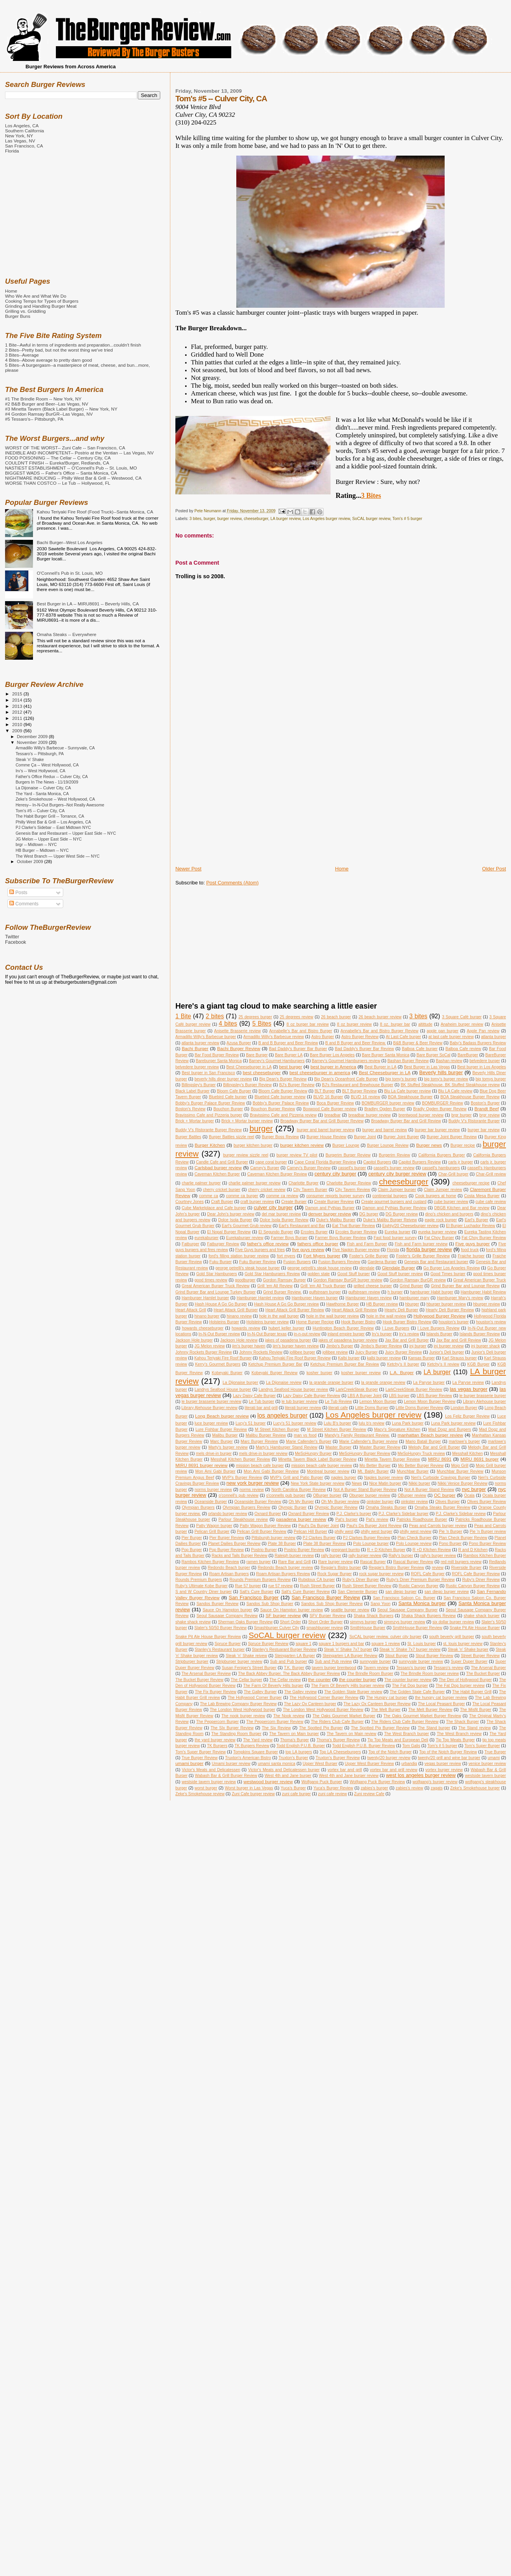 The width and height of the screenshot is (511, 2576). What do you see at coordinates (448, 1668) in the screenshot?
I see `Tessaro's review` at bounding box center [448, 1668].